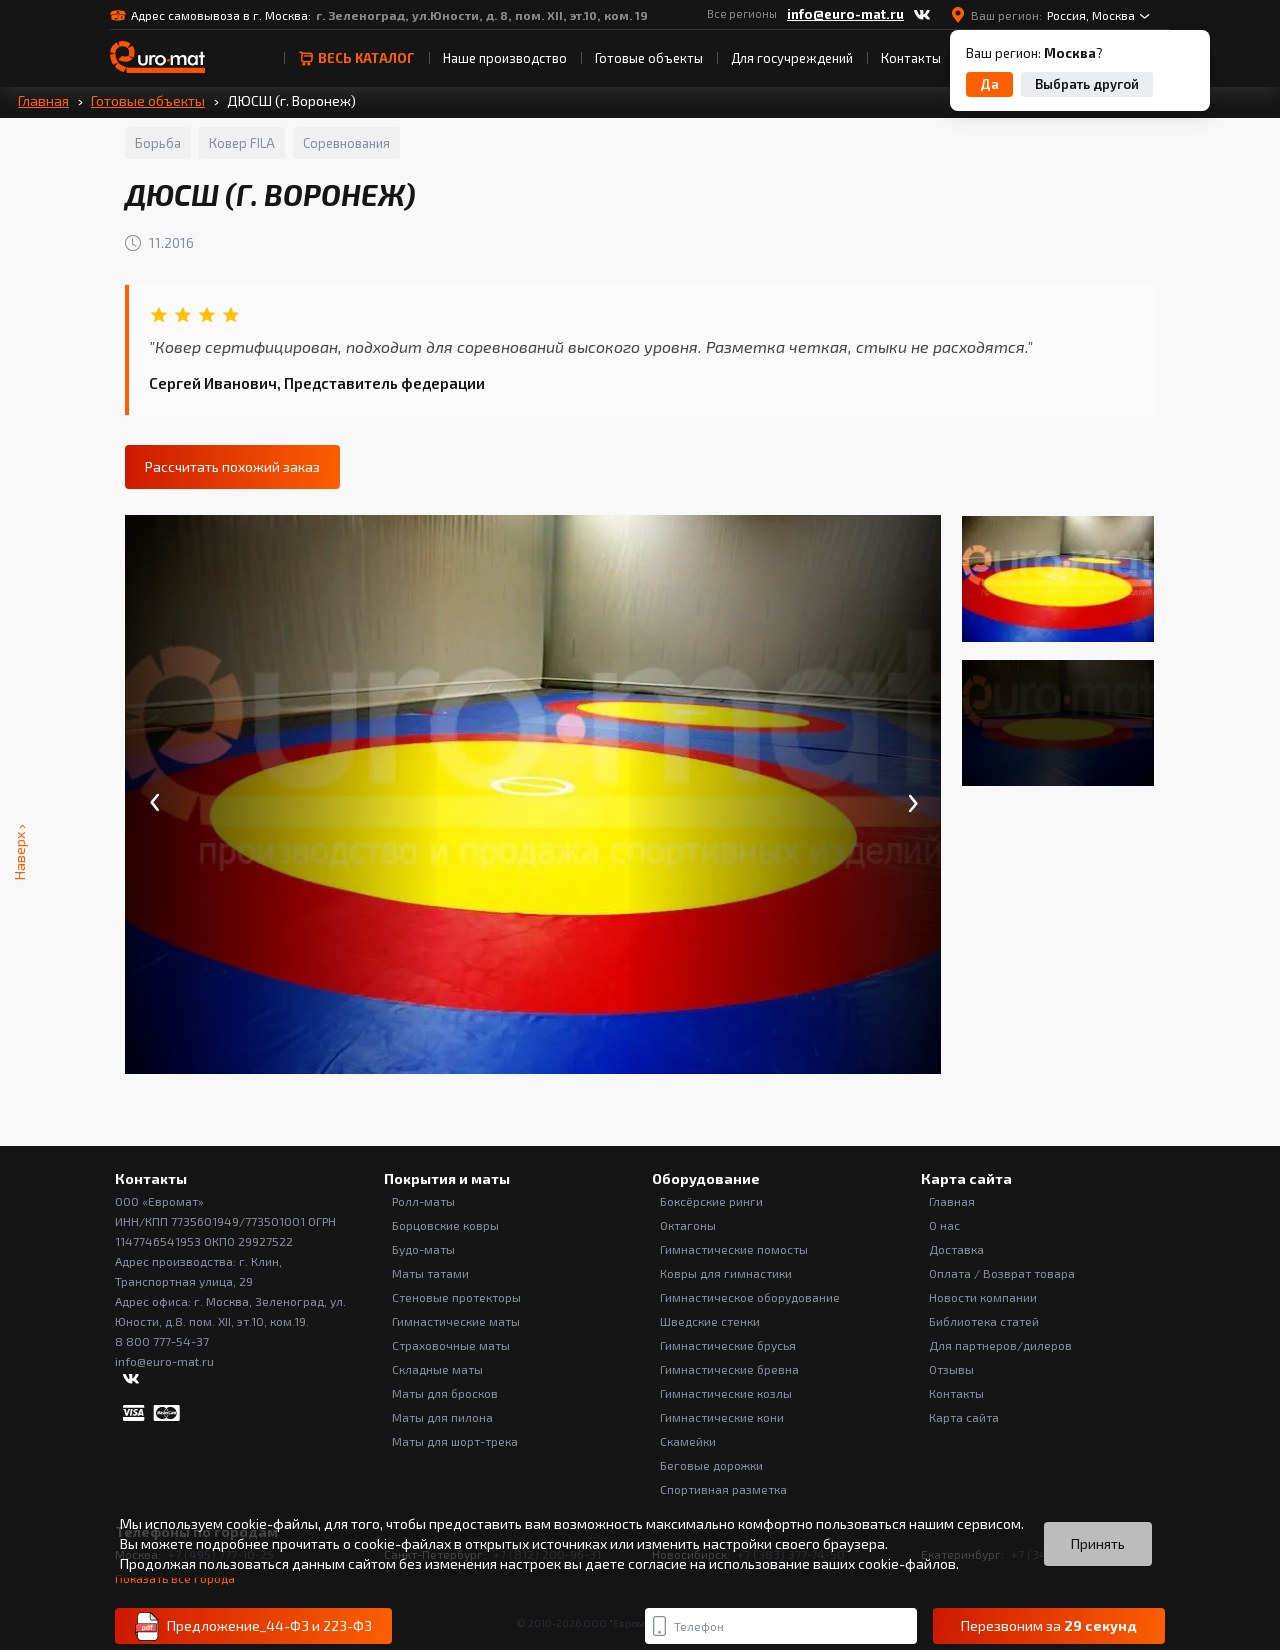 The image size is (1280, 1650). I want to click on Гимнастические бревна, so click(729, 1369).